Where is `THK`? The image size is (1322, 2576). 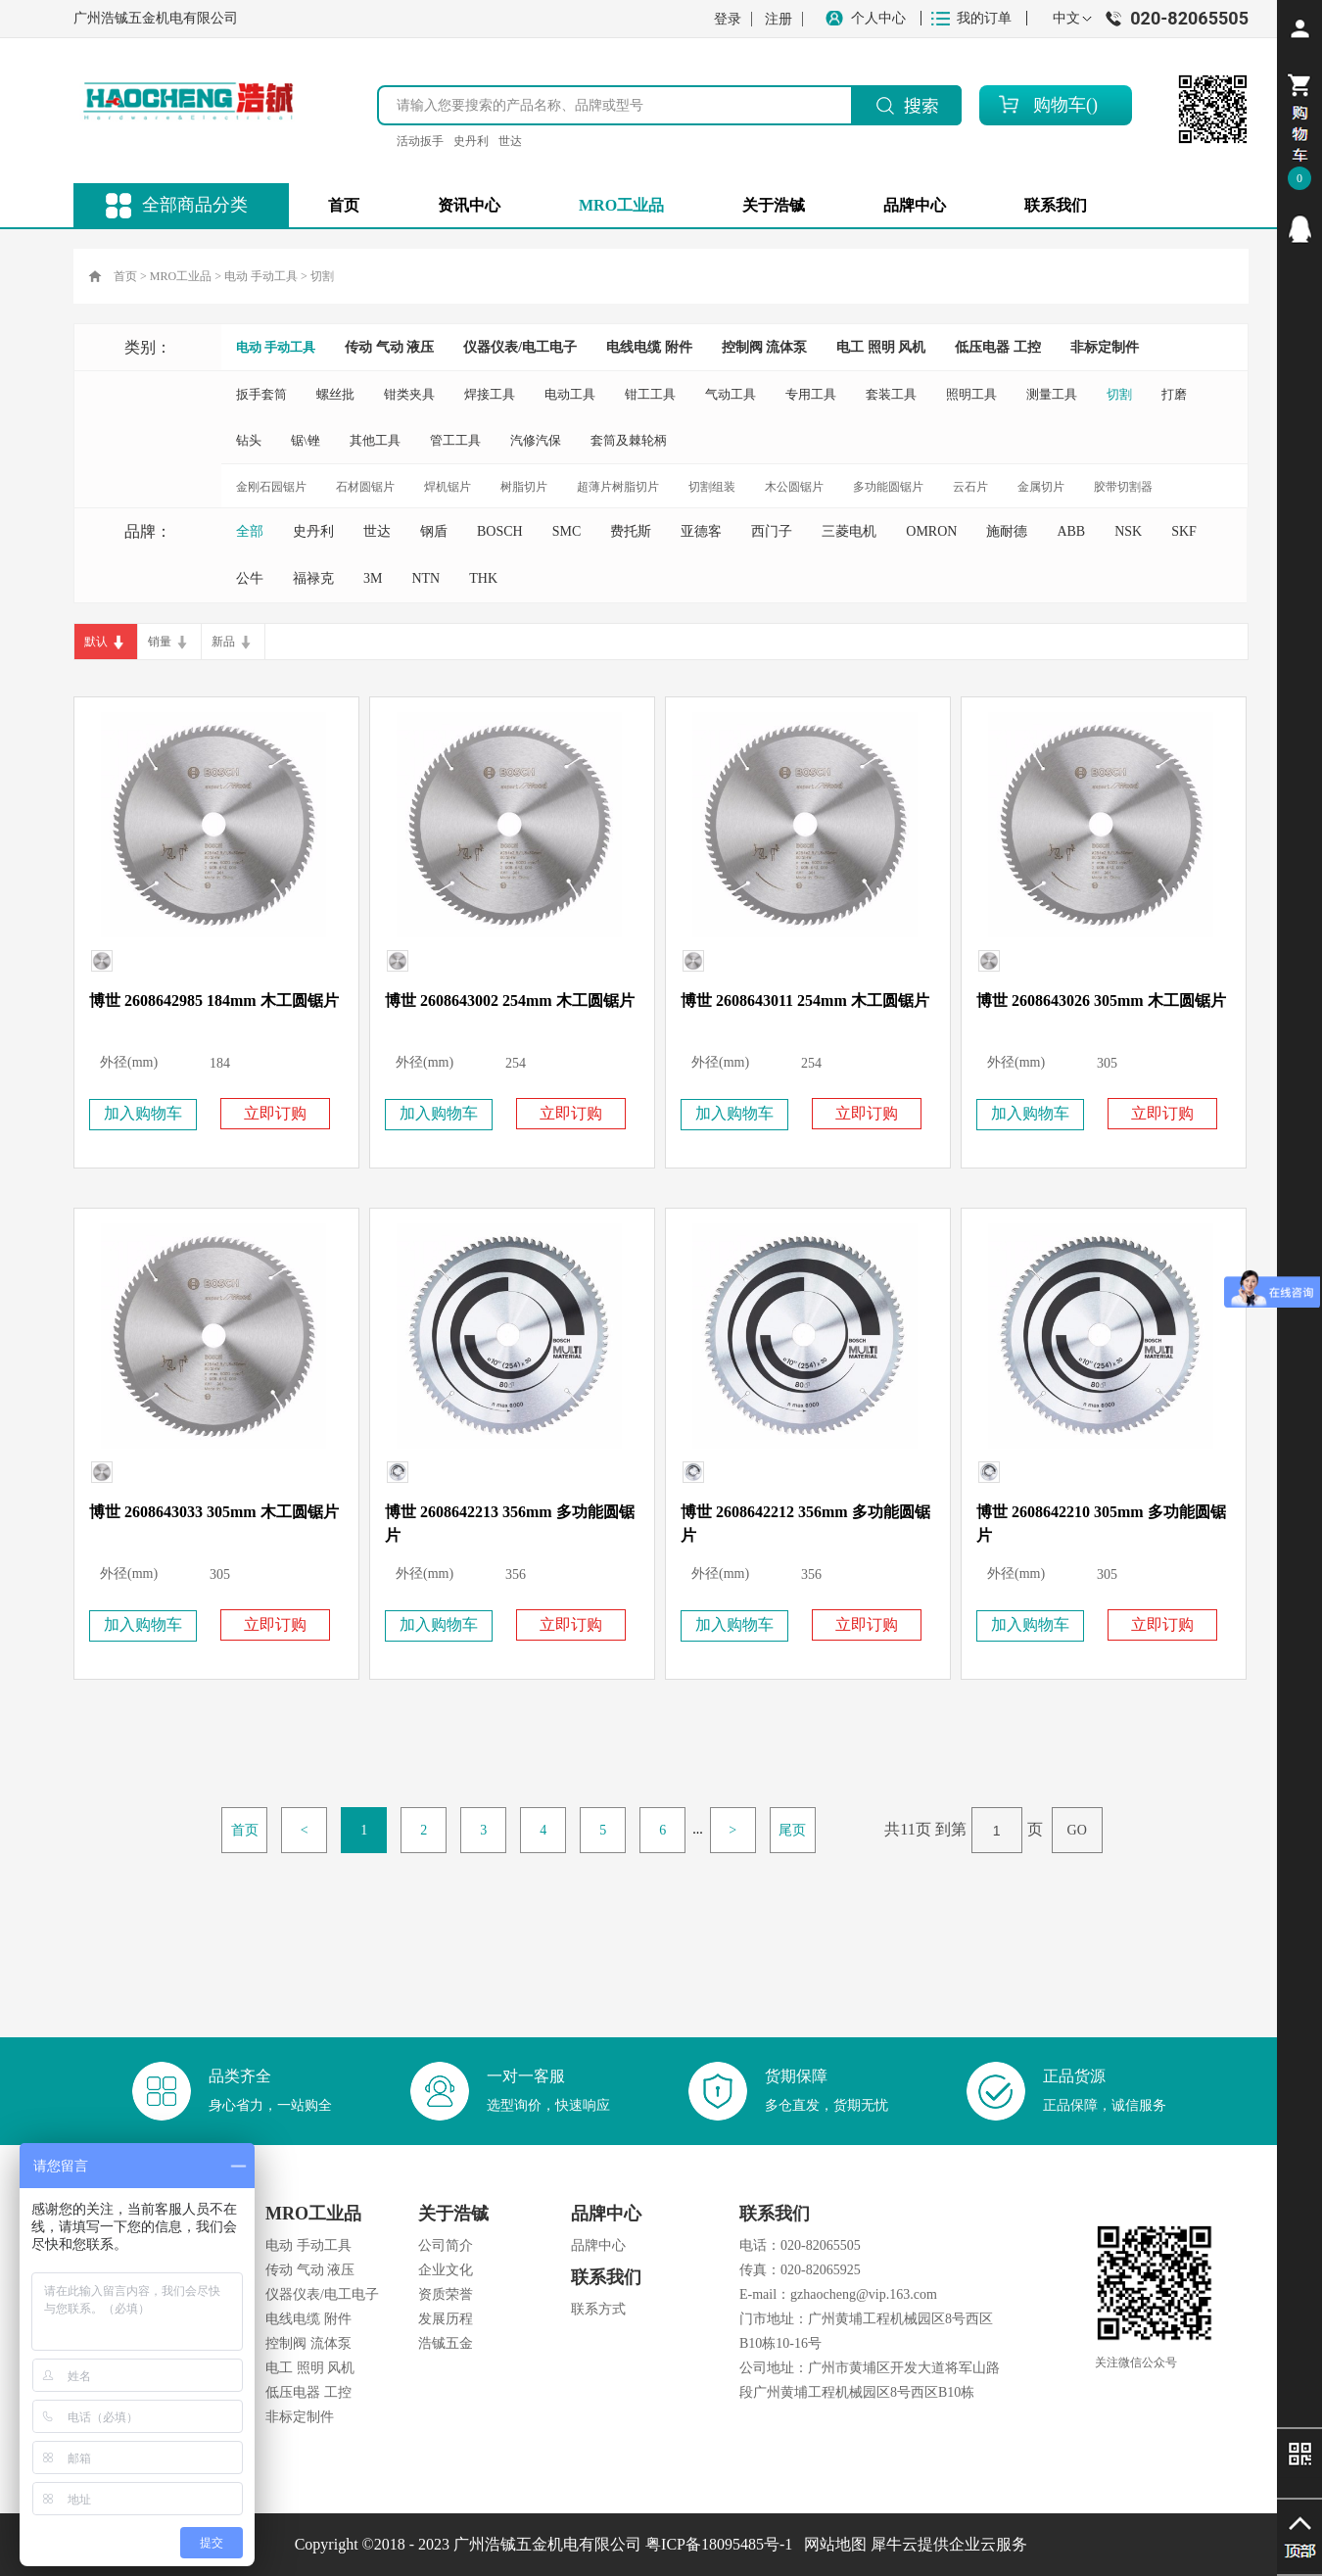
THK is located at coordinates (483, 578).